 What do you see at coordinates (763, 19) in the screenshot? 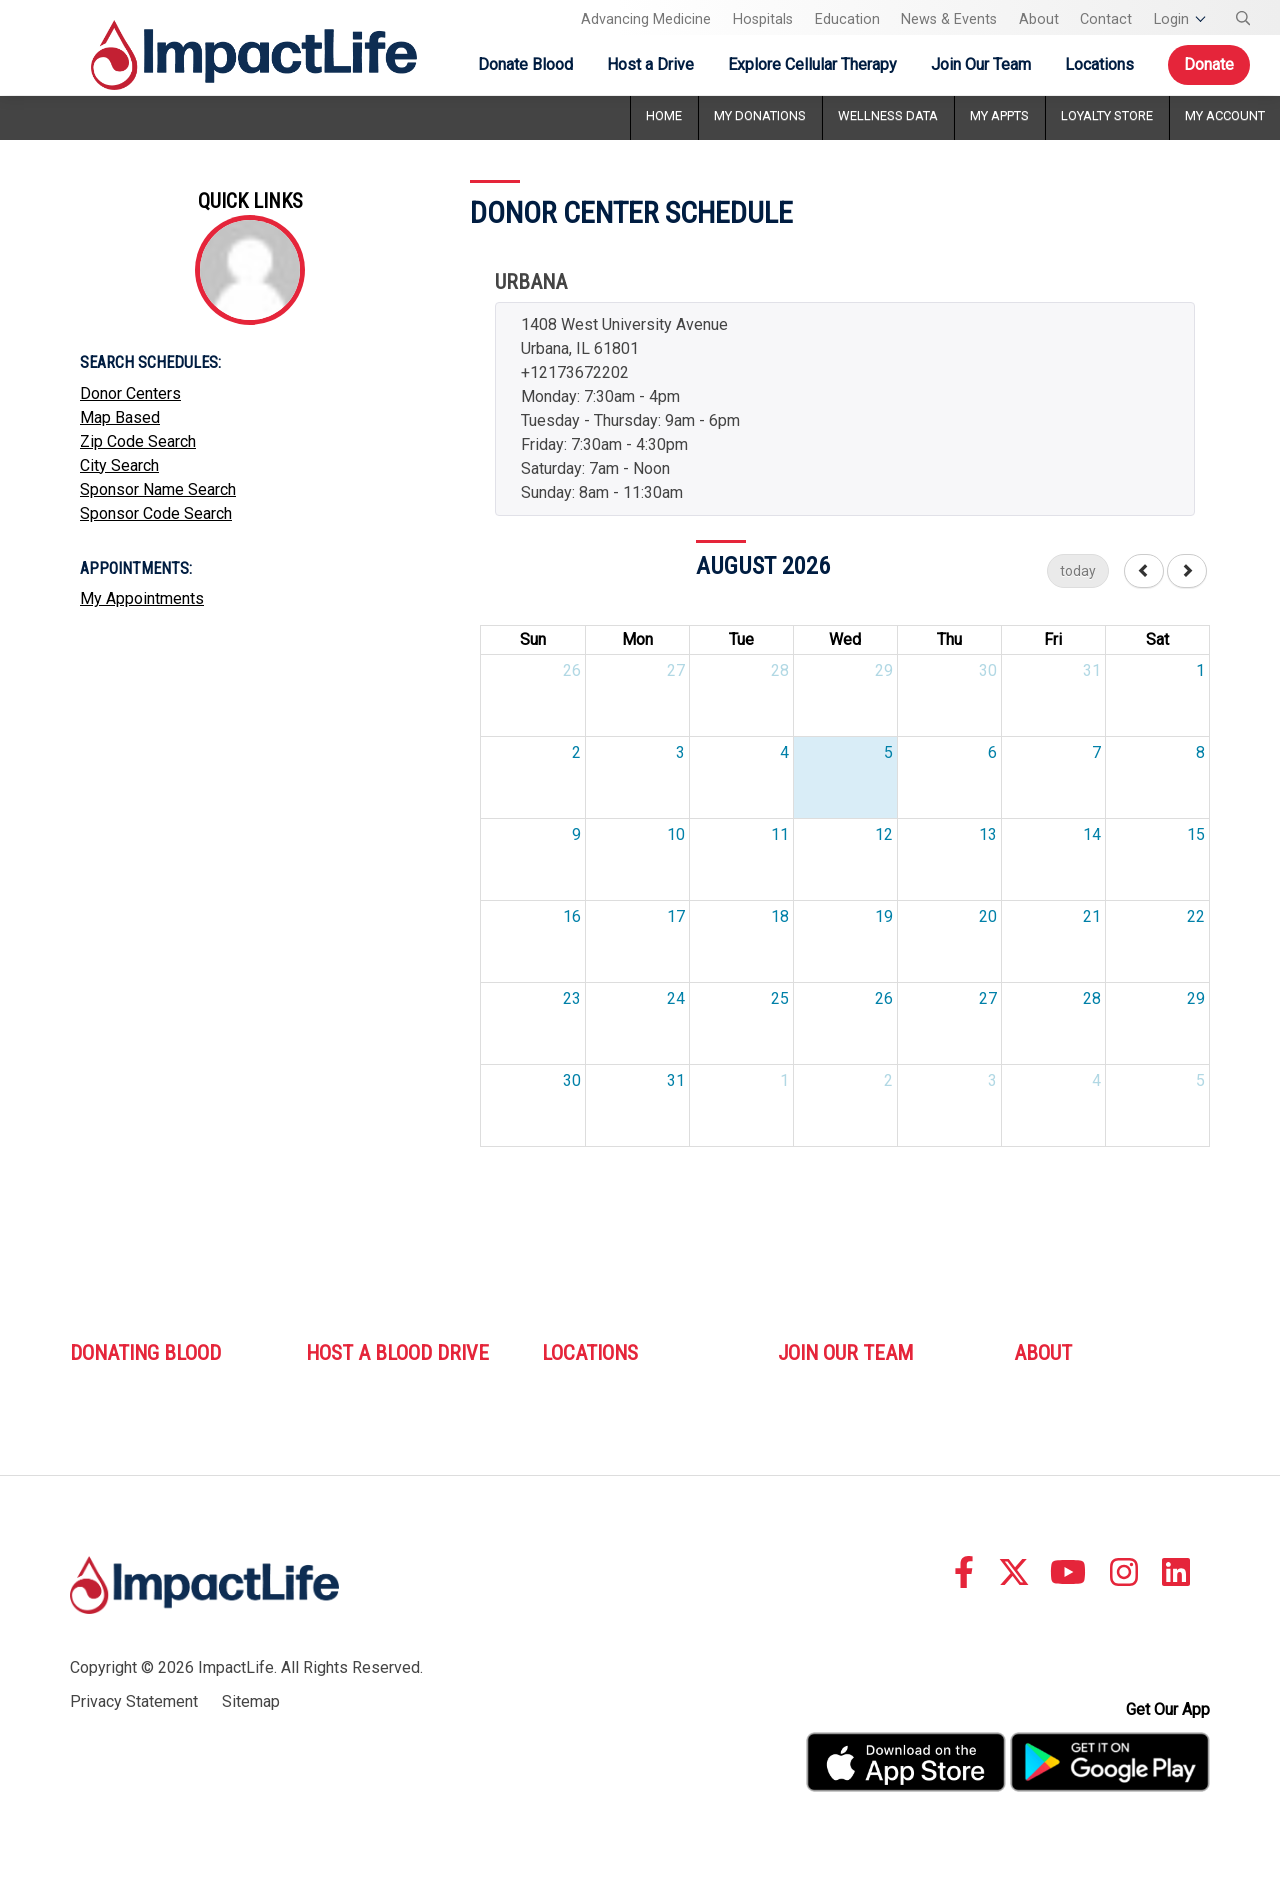
I see `Hospitals` at bounding box center [763, 19].